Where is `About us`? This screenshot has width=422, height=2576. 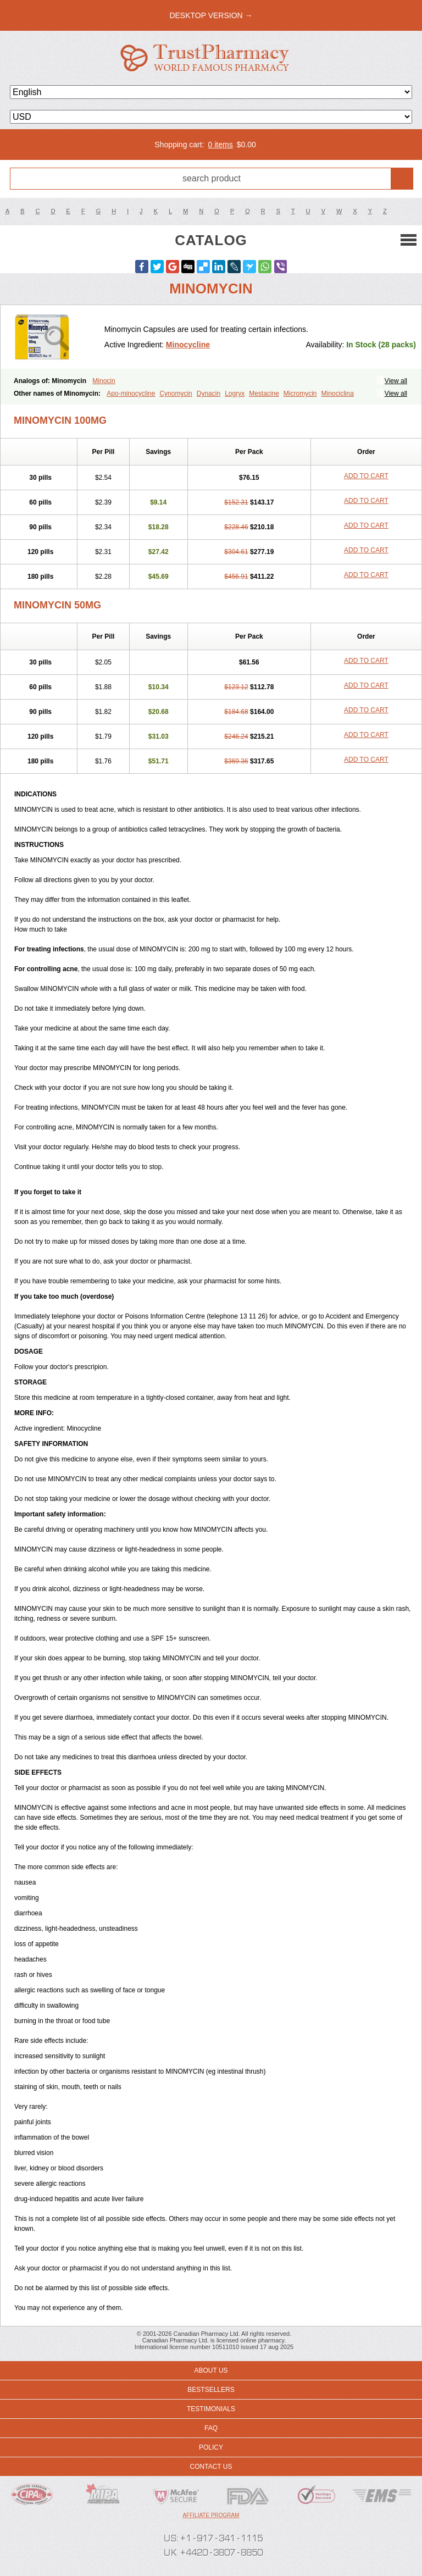 About us is located at coordinates (210, 2370).